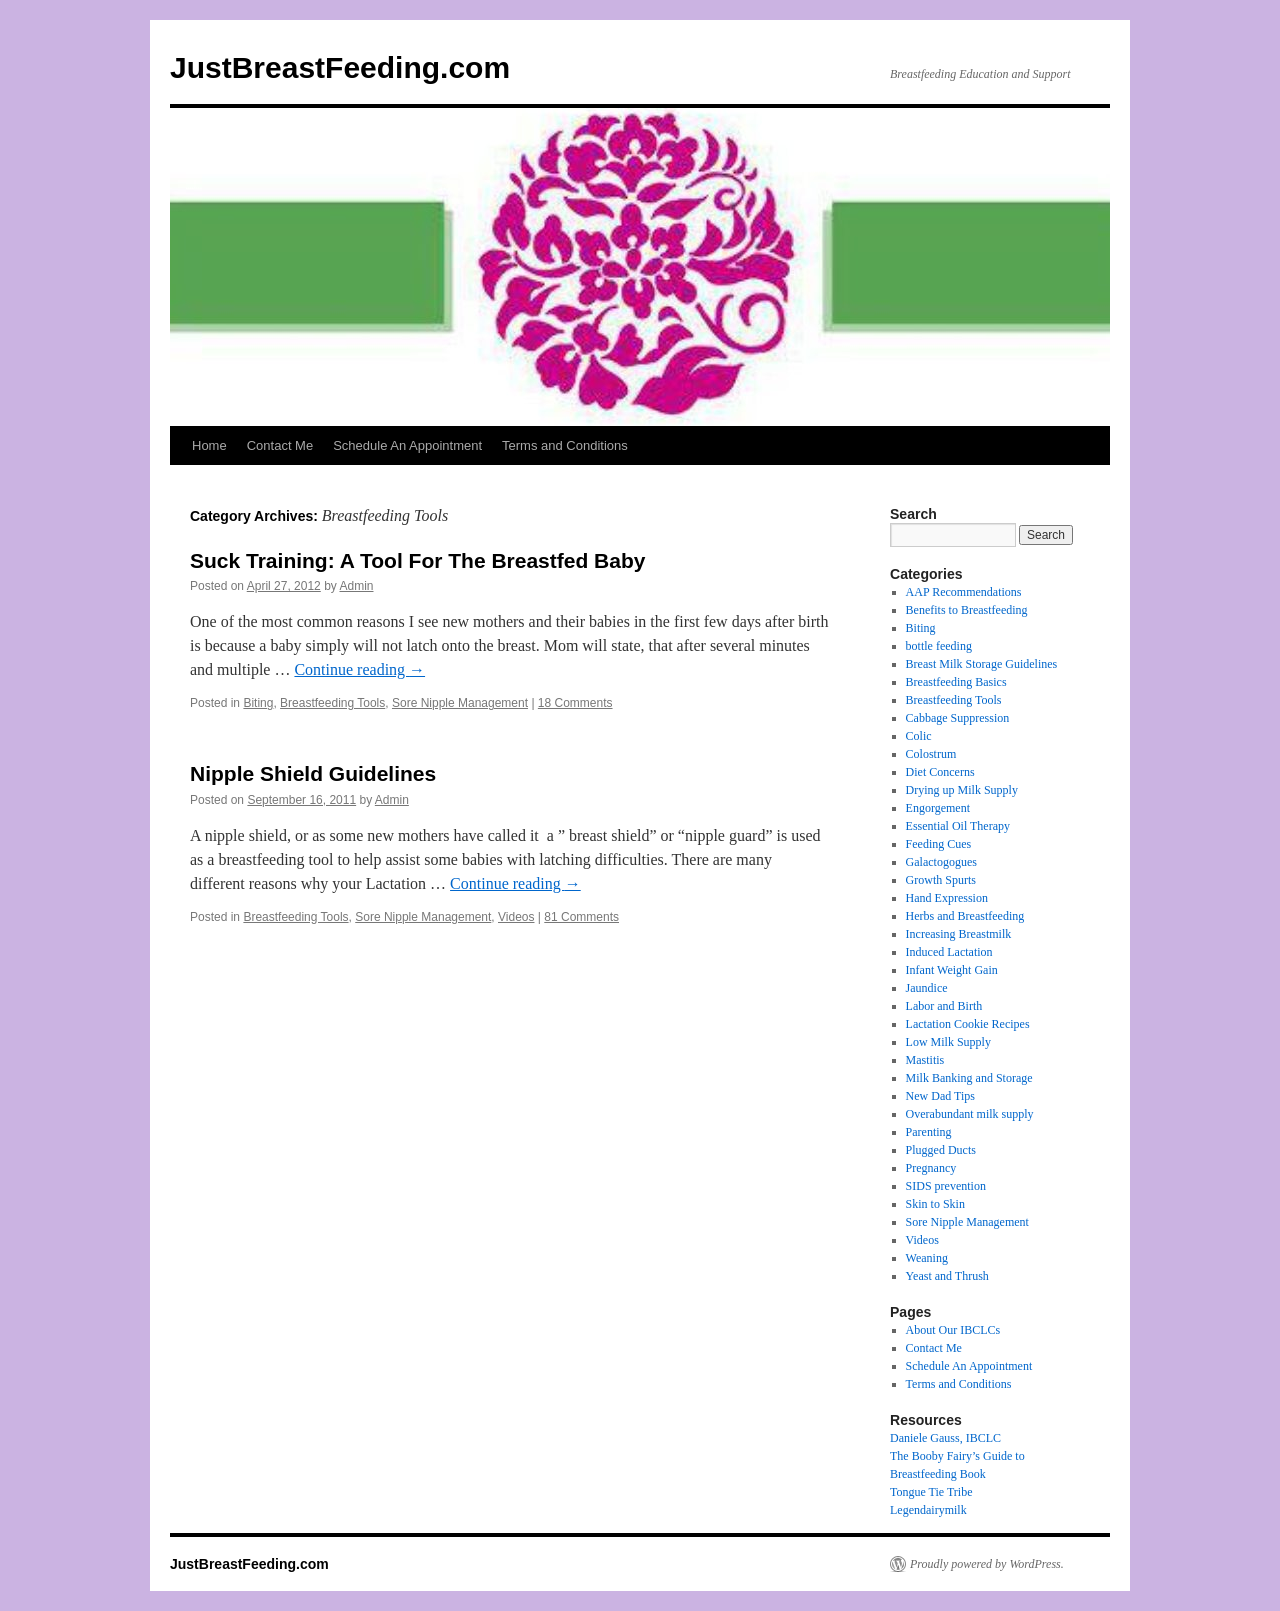 This screenshot has width=1280, height=1611. Describe the element at coordinates (941, 880) in the screenshot. I see `Growth Spurts` at that location.